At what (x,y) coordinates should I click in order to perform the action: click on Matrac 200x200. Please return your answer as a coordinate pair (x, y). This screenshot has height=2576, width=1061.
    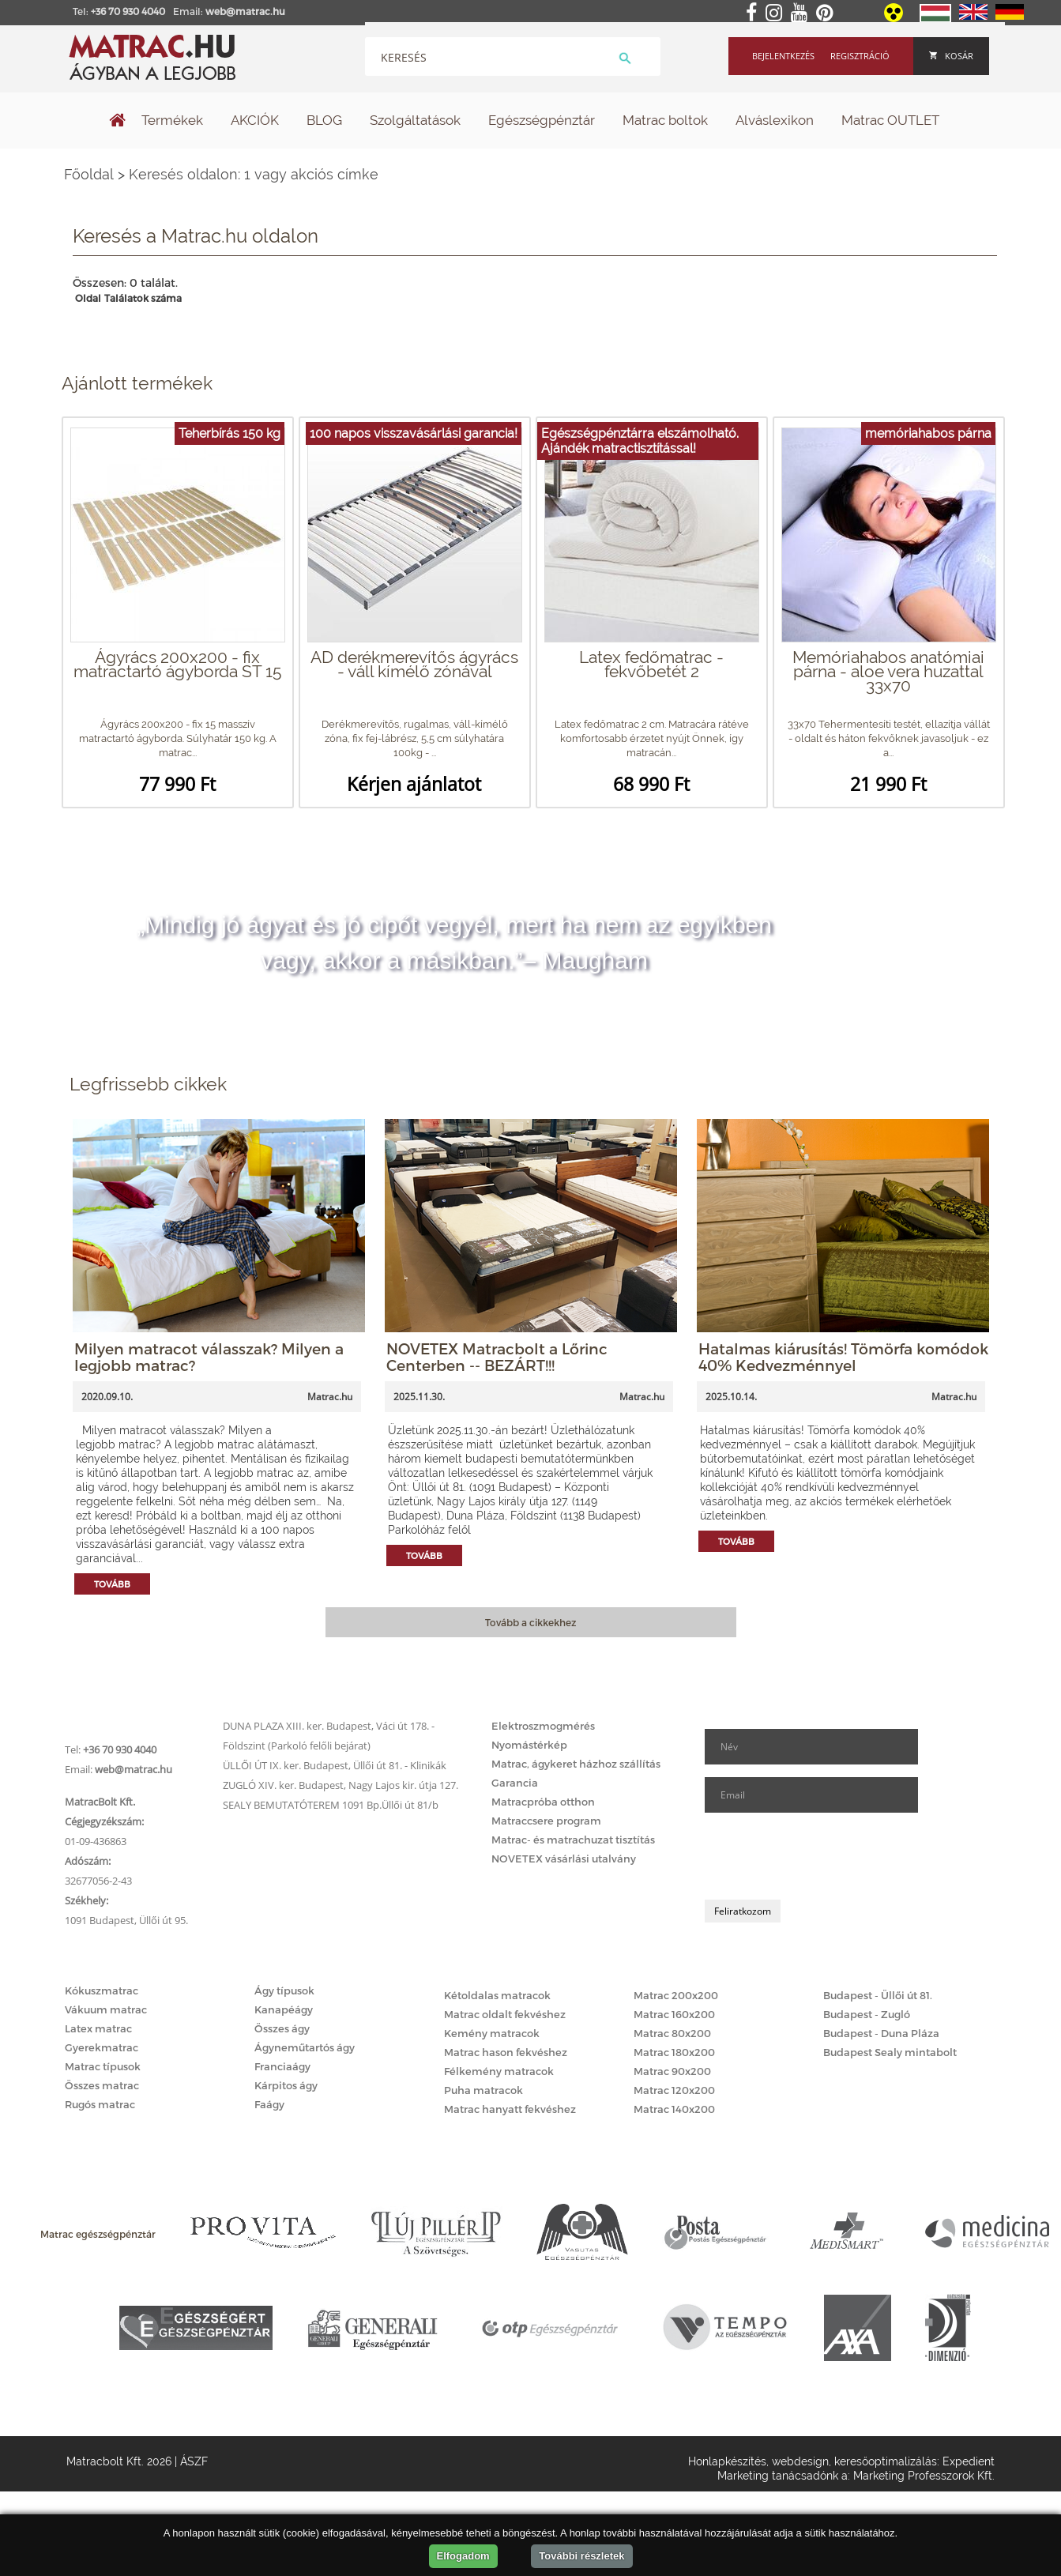
    Looking at the image, I should click on (676, 1995).